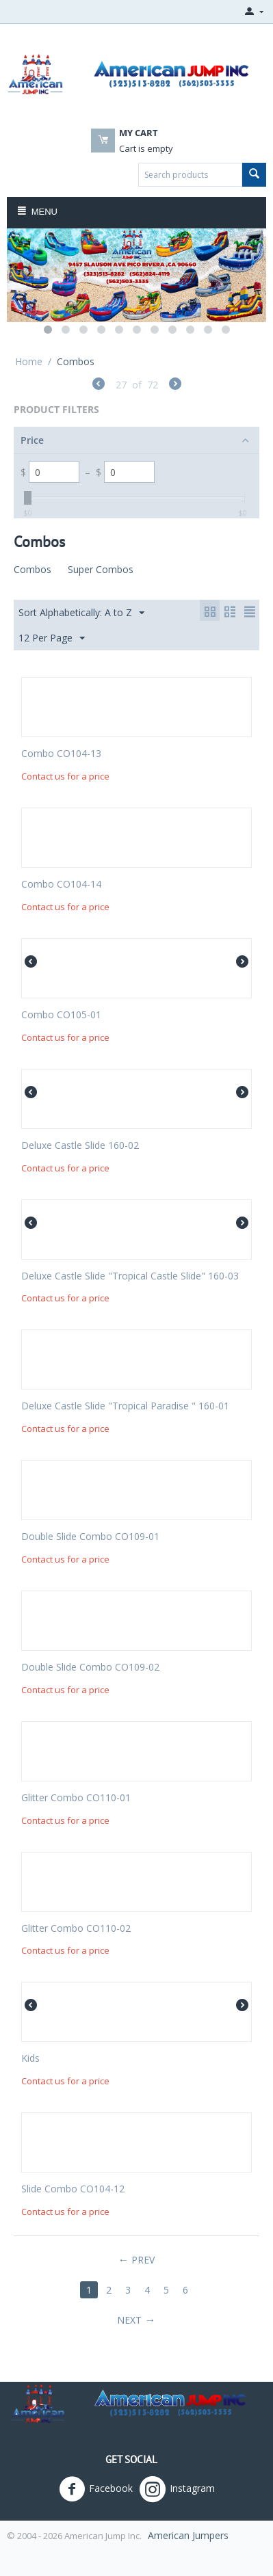 The image size is (273, 2576). What do you see at coordinates (28, 361) in the screenshot?
I see `Home` at bounding box center [28, 361].